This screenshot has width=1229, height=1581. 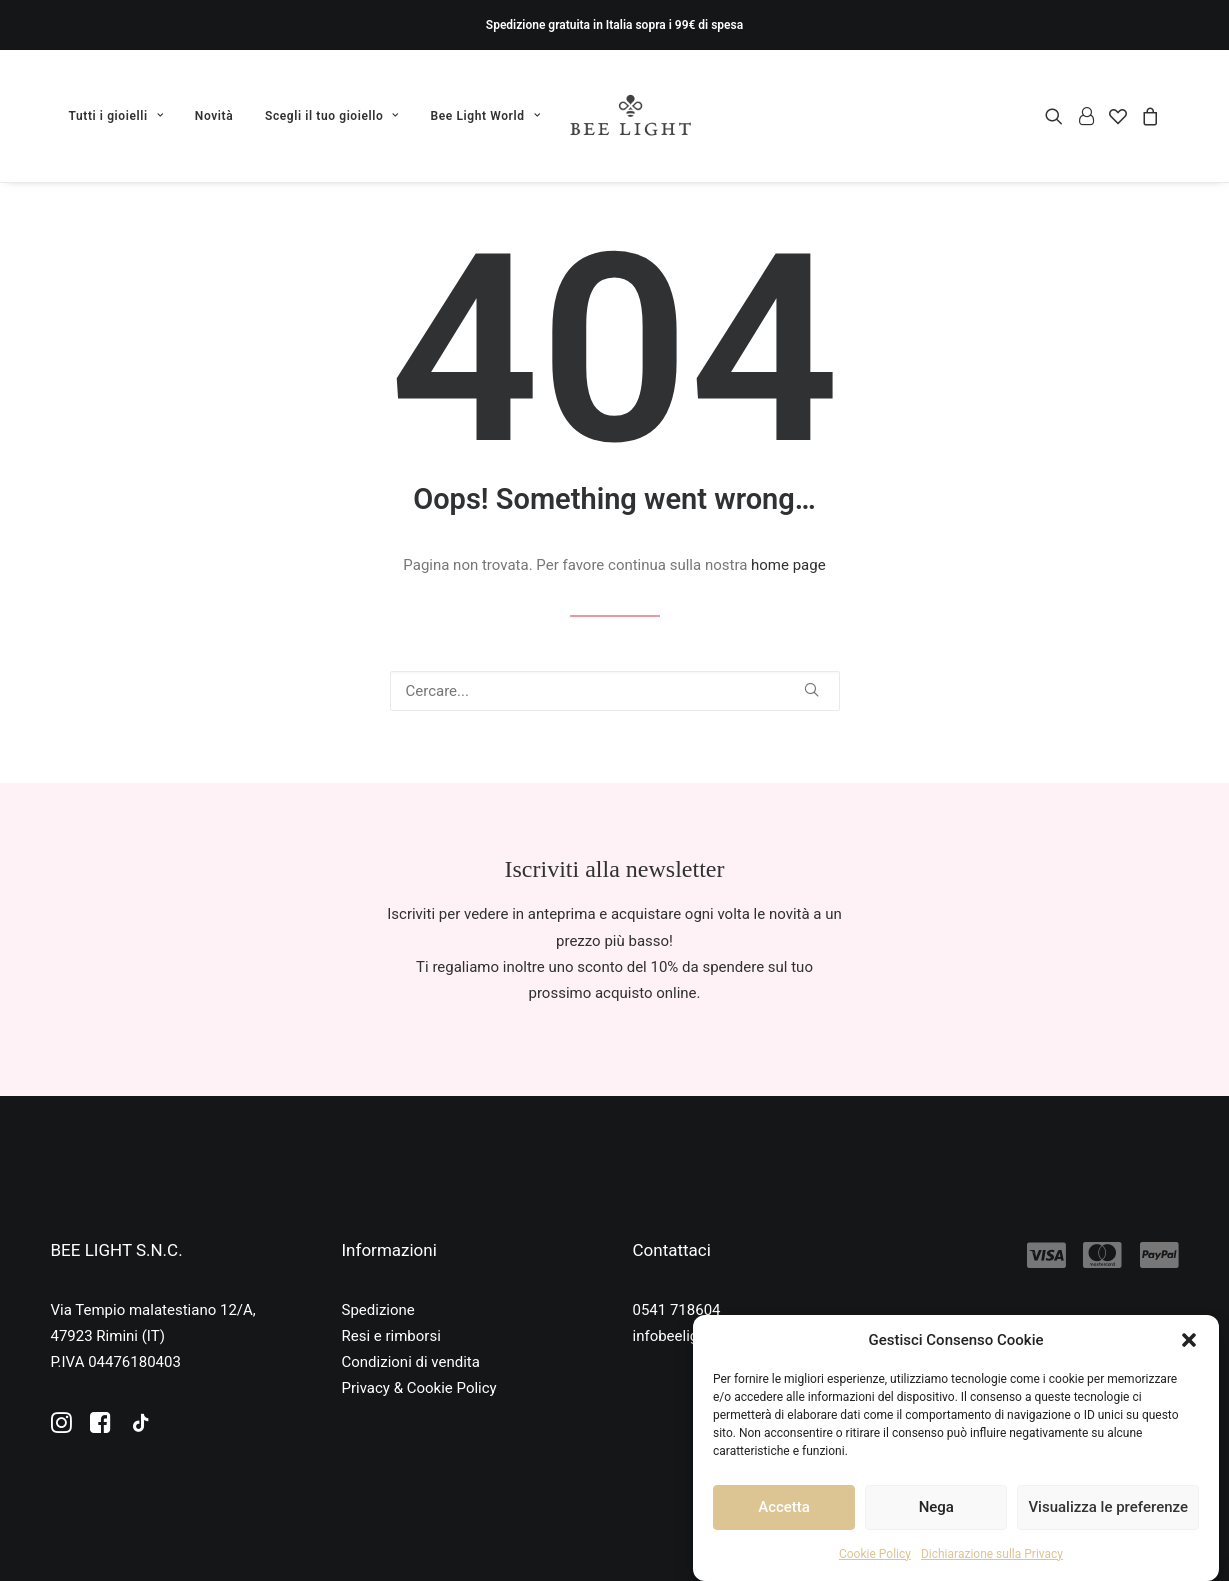 I want to click on Scegli il tuo gioiello [button], so click(x=332, y=116).